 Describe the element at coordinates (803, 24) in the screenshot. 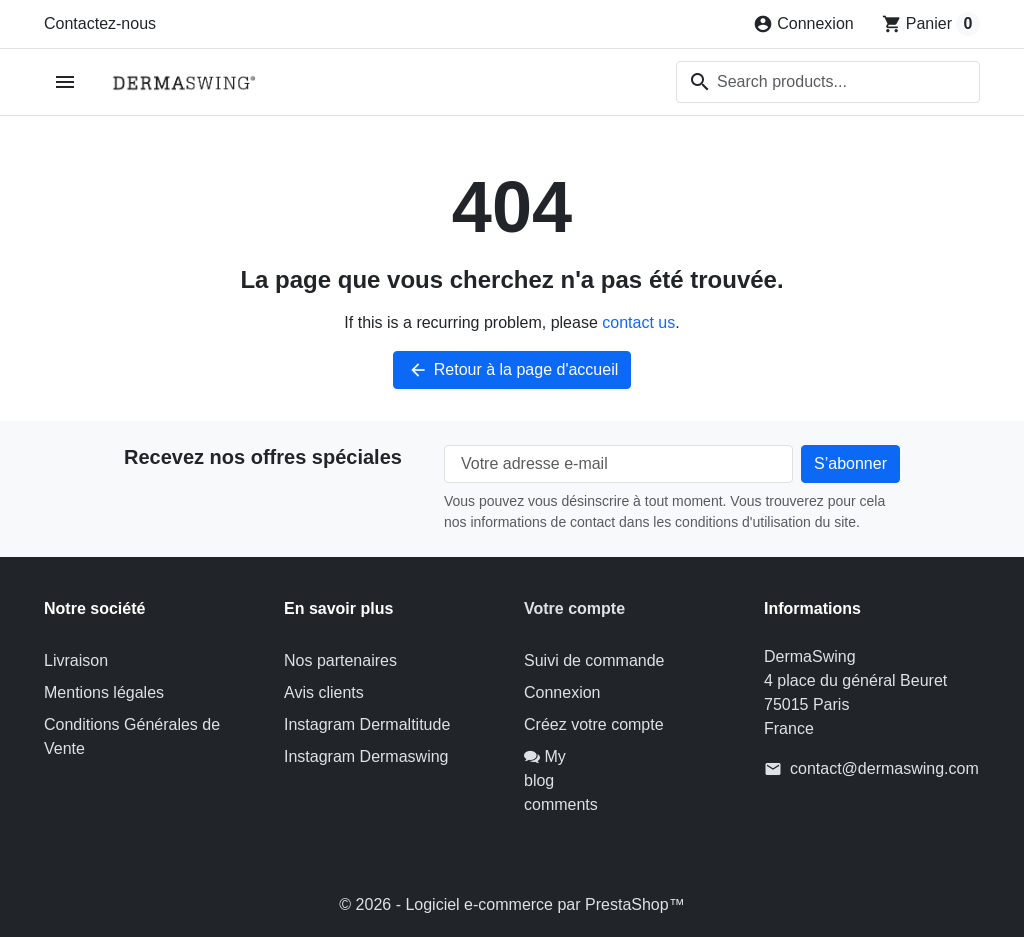

I see `[Connexion]` at that location.